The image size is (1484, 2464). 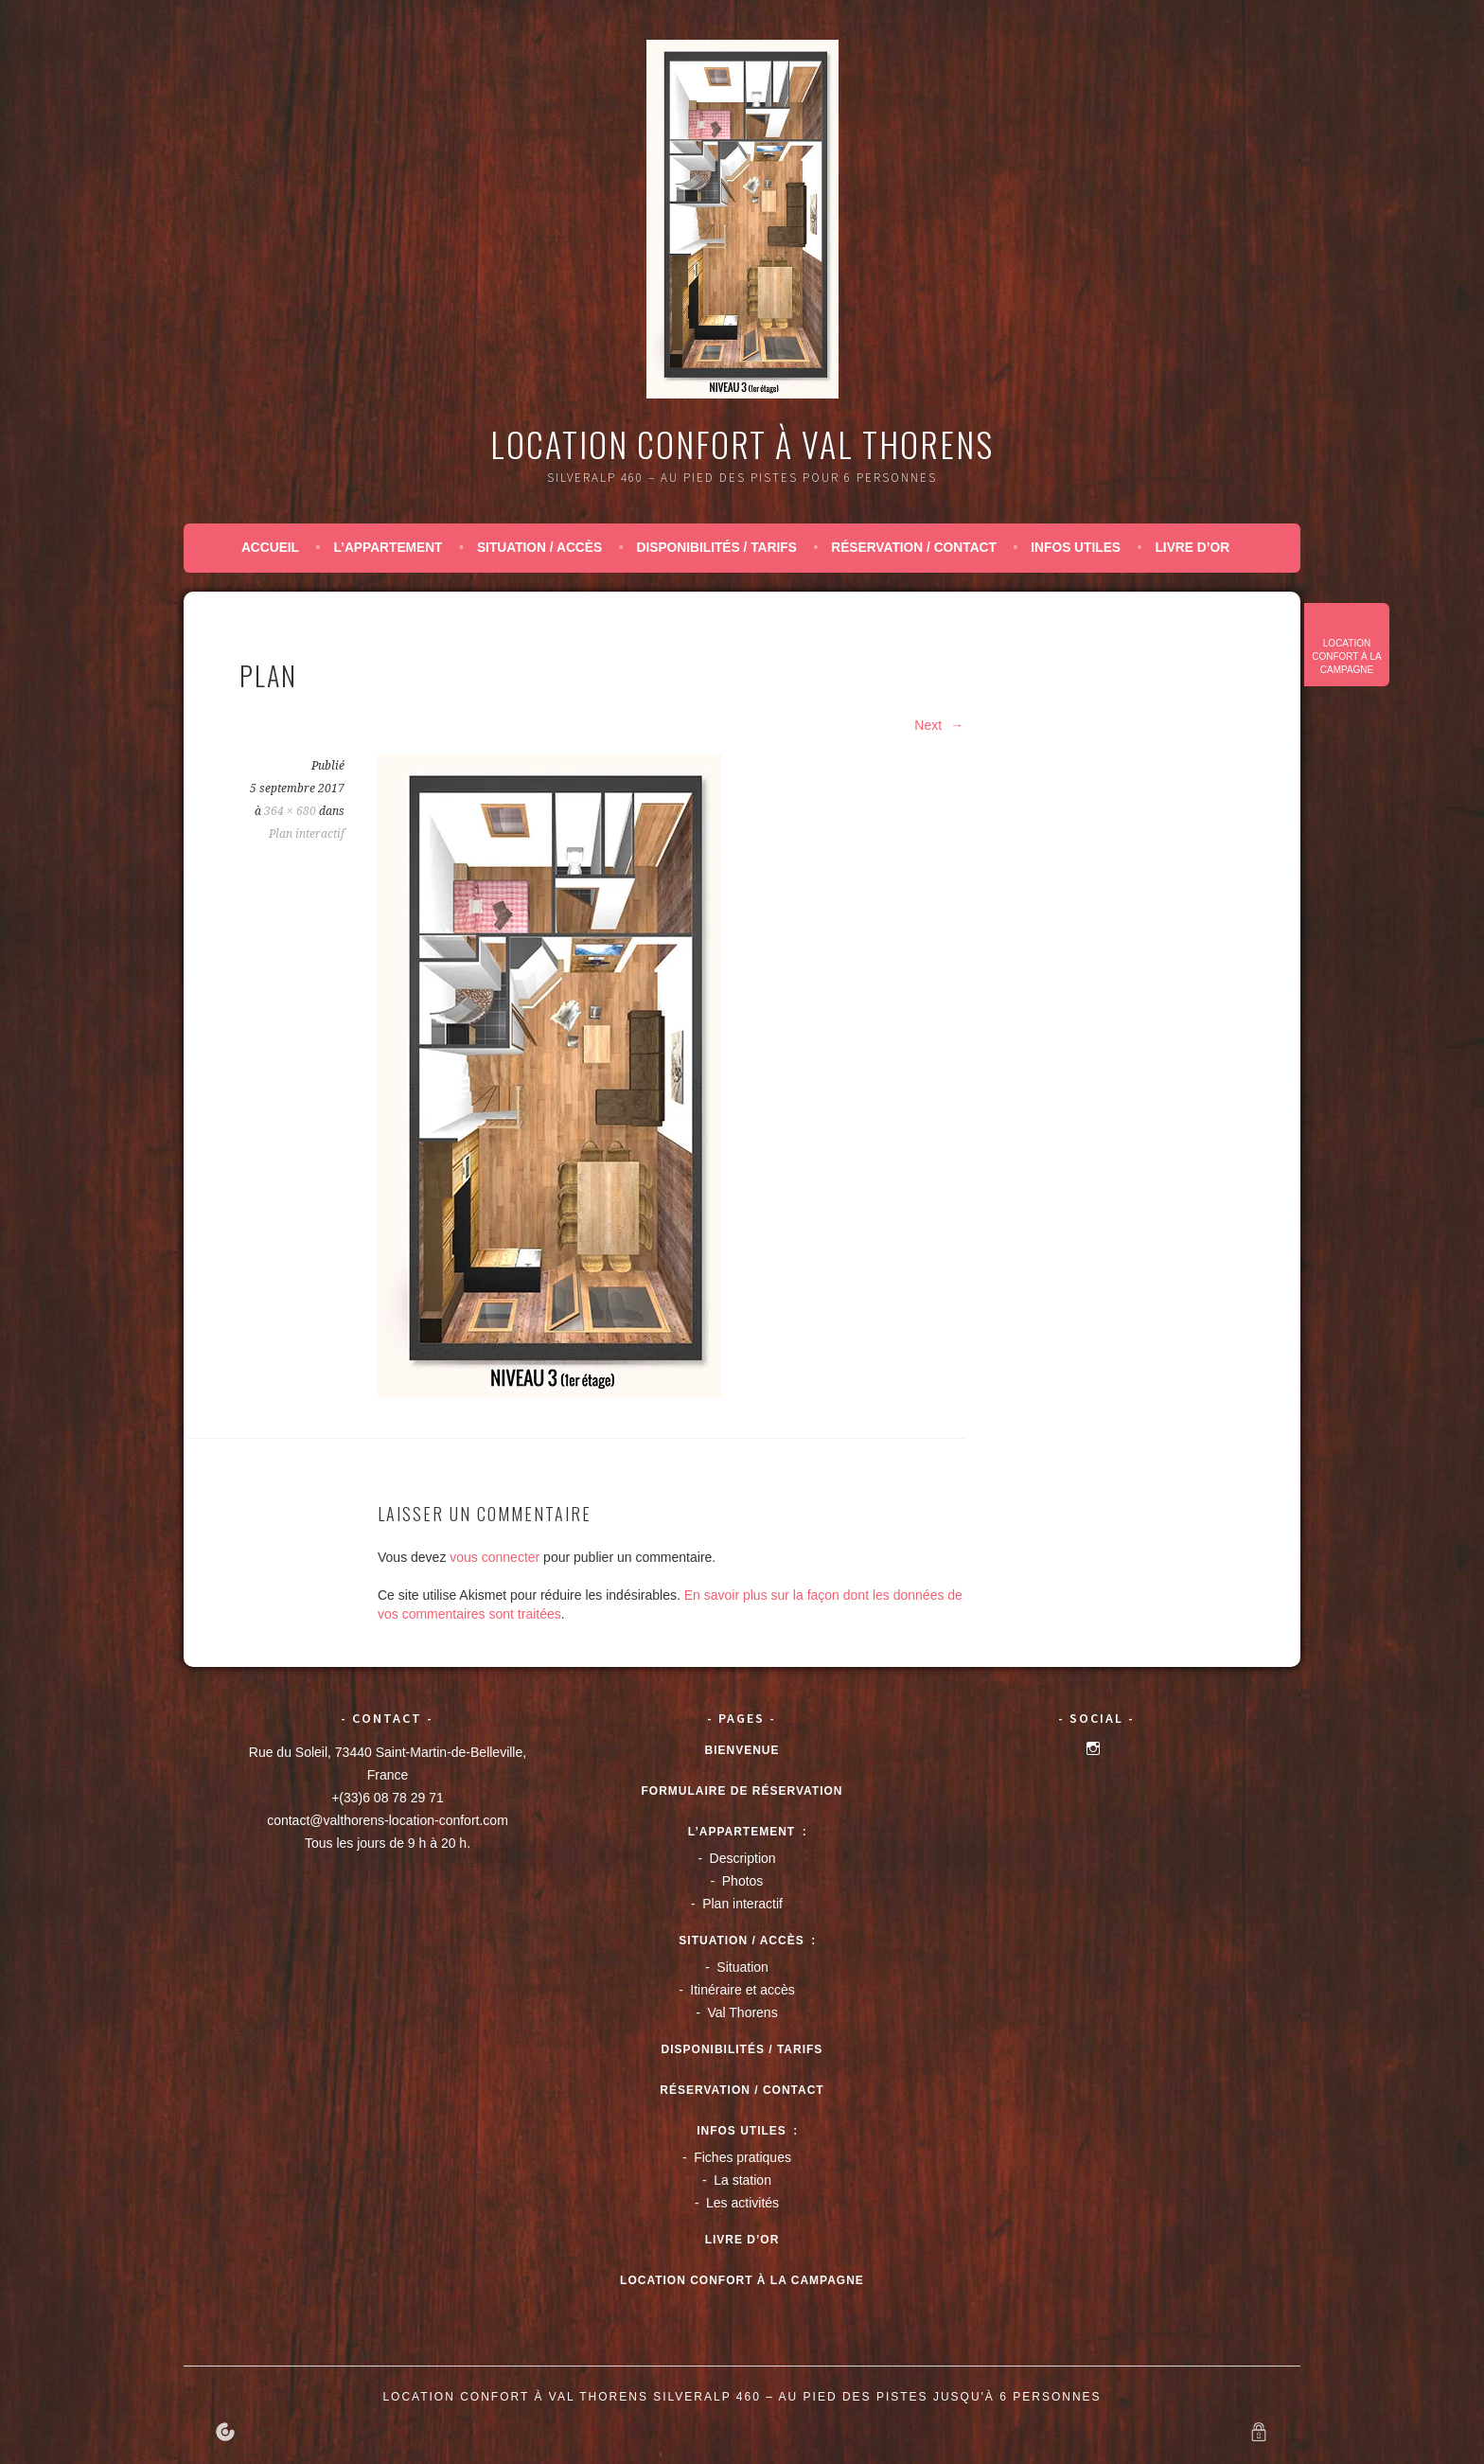 What do you see at coordinates (742, 2012) in the screenshot?
I see `Val Thorens` at bounding box center [742, 2012].